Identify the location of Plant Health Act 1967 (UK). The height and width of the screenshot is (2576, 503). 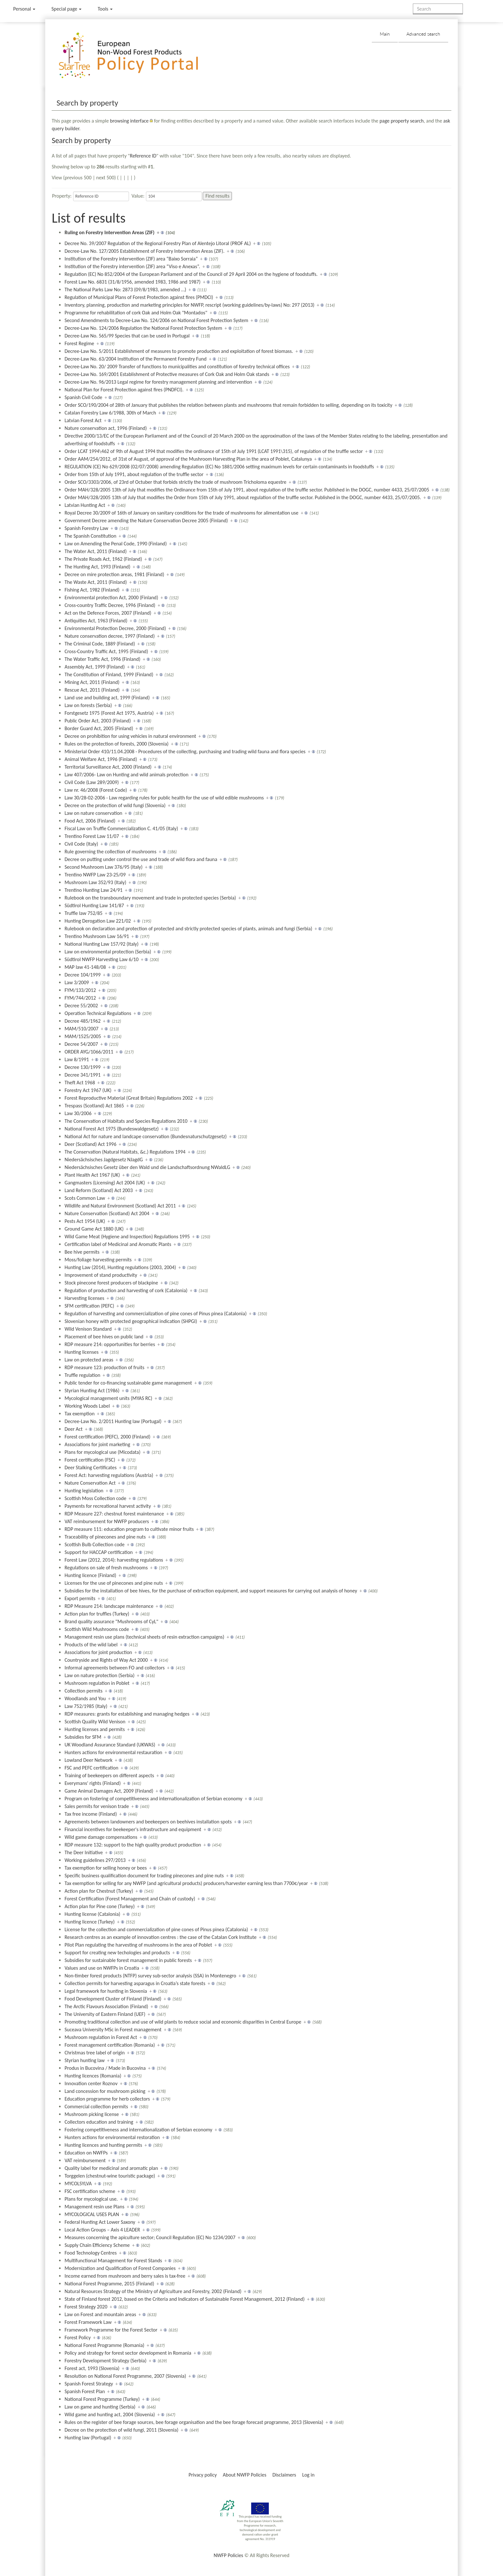
(92, 1175).